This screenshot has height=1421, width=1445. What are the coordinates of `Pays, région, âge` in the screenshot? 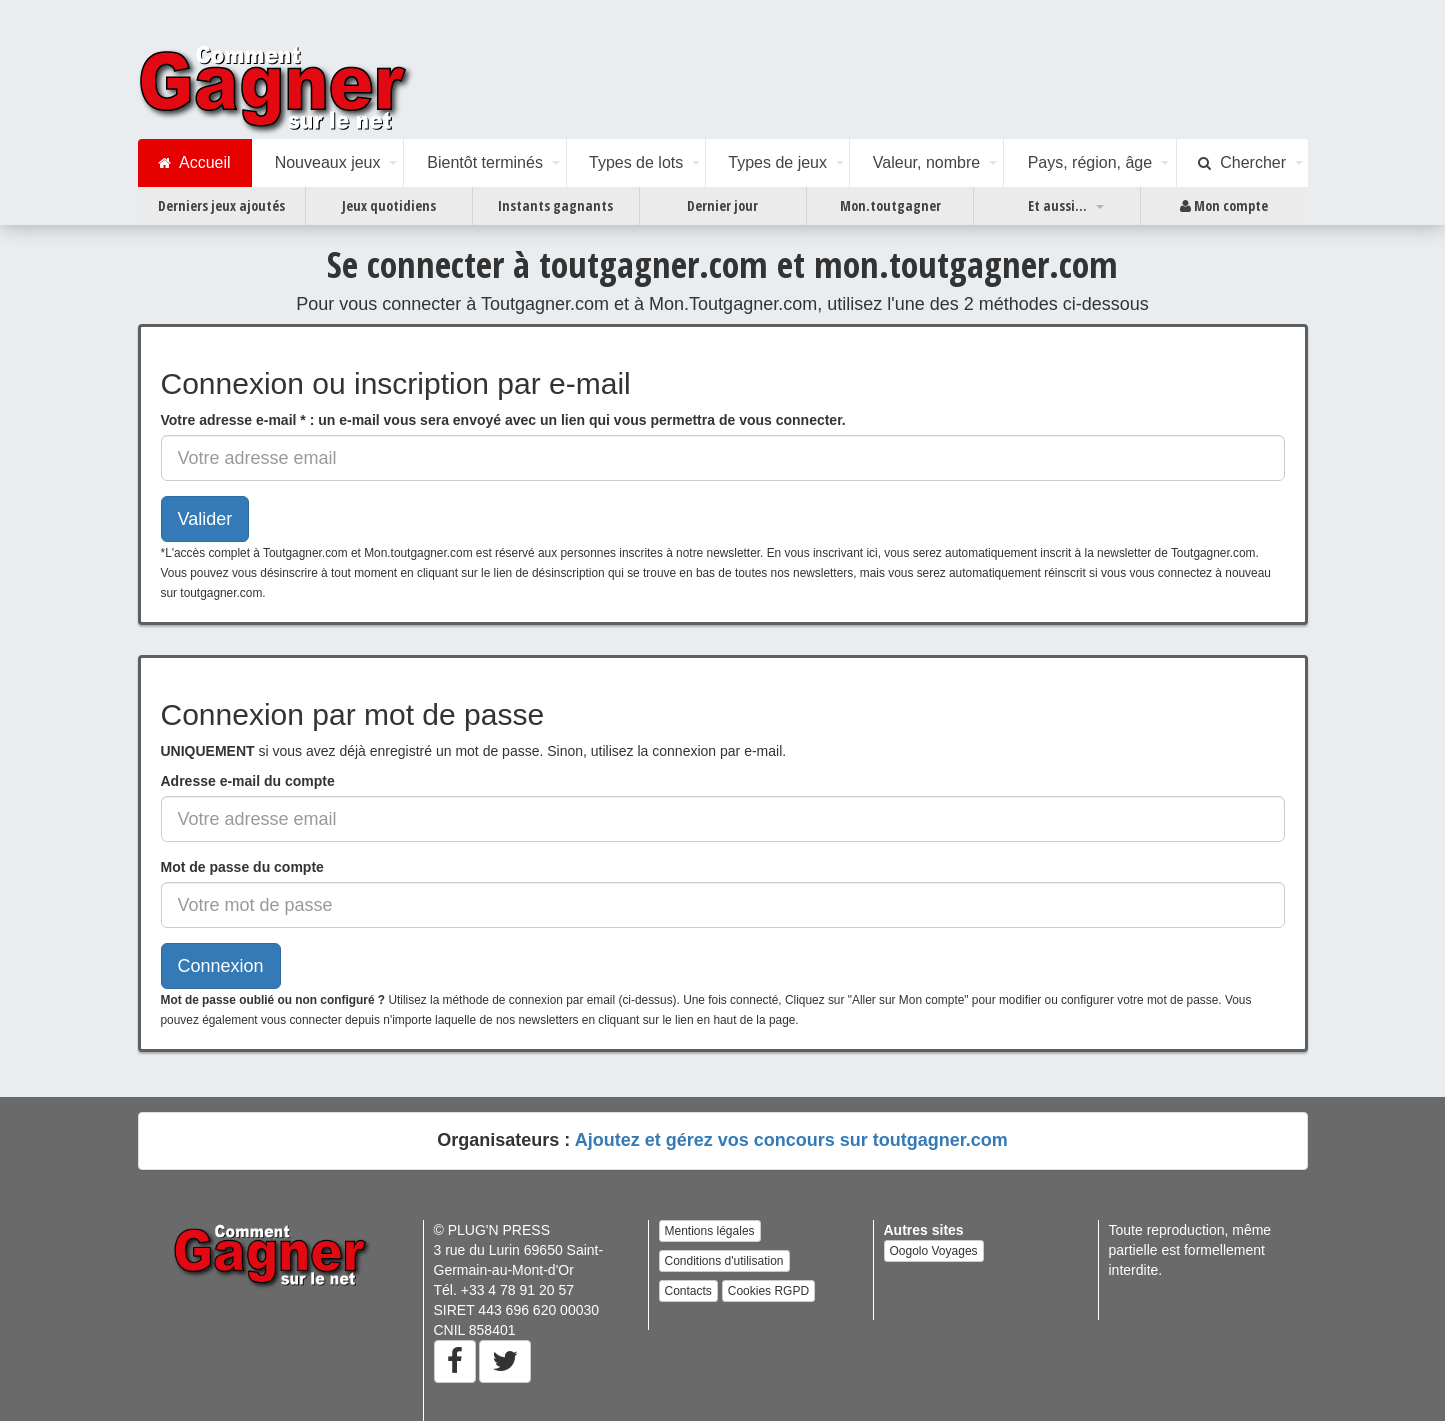 It's located at (1090, 162).